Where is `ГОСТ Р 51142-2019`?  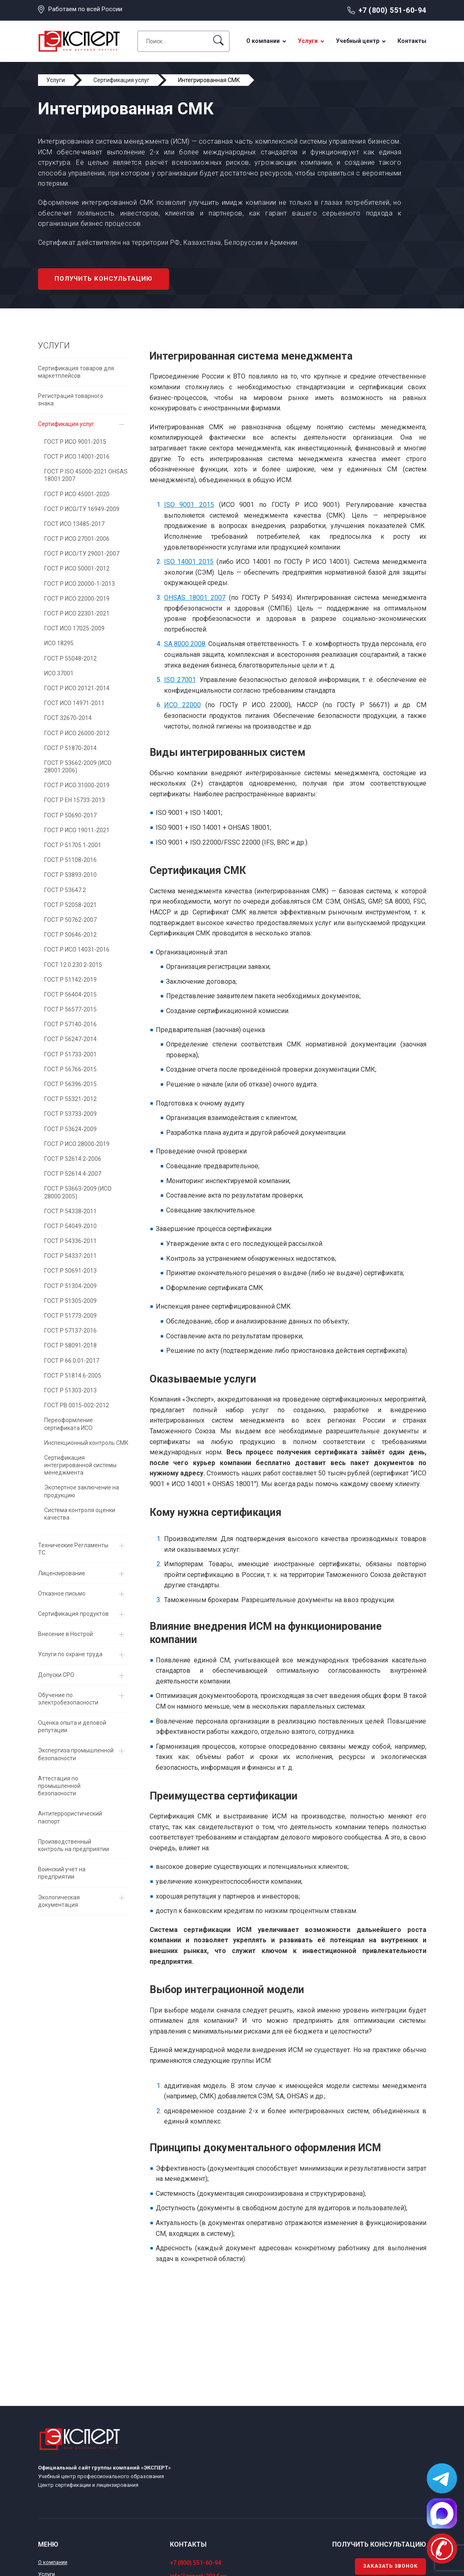
ГОСТ Р 51142-2019 is located at coordinates (70, 979).